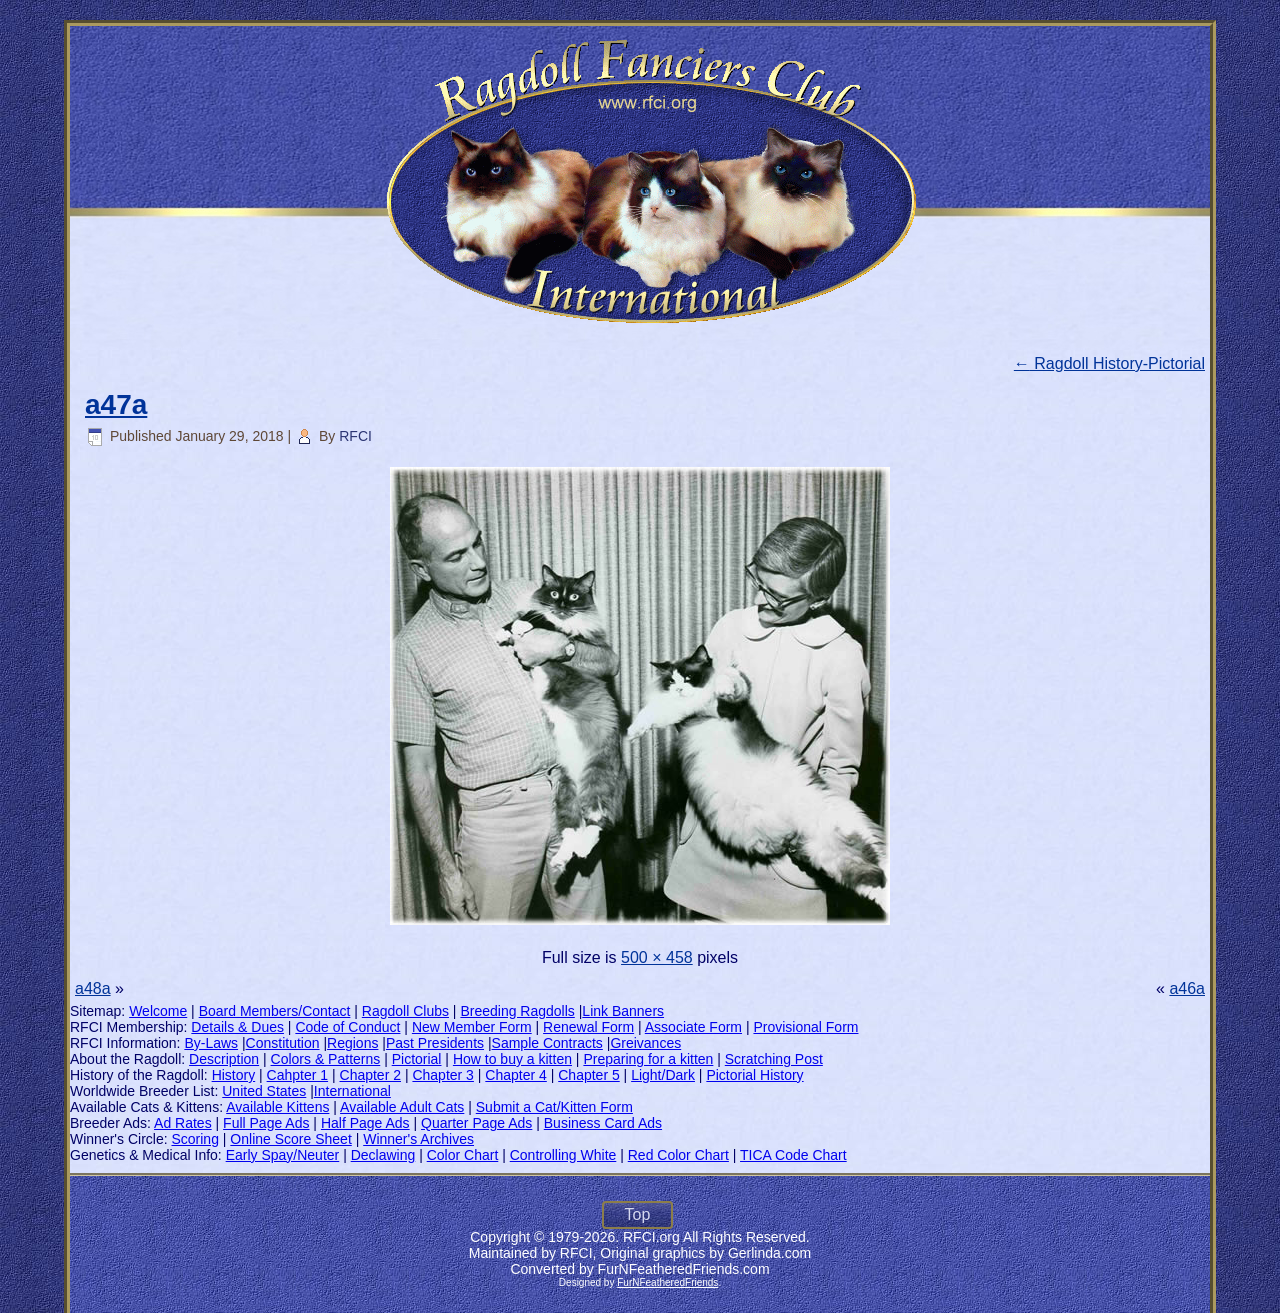 The height and width of the screenshot is (1313, 1280). What do you see at coordinates (264, 1091) in the screenshot?
I see `United States` at bounding box center [264, 1091].